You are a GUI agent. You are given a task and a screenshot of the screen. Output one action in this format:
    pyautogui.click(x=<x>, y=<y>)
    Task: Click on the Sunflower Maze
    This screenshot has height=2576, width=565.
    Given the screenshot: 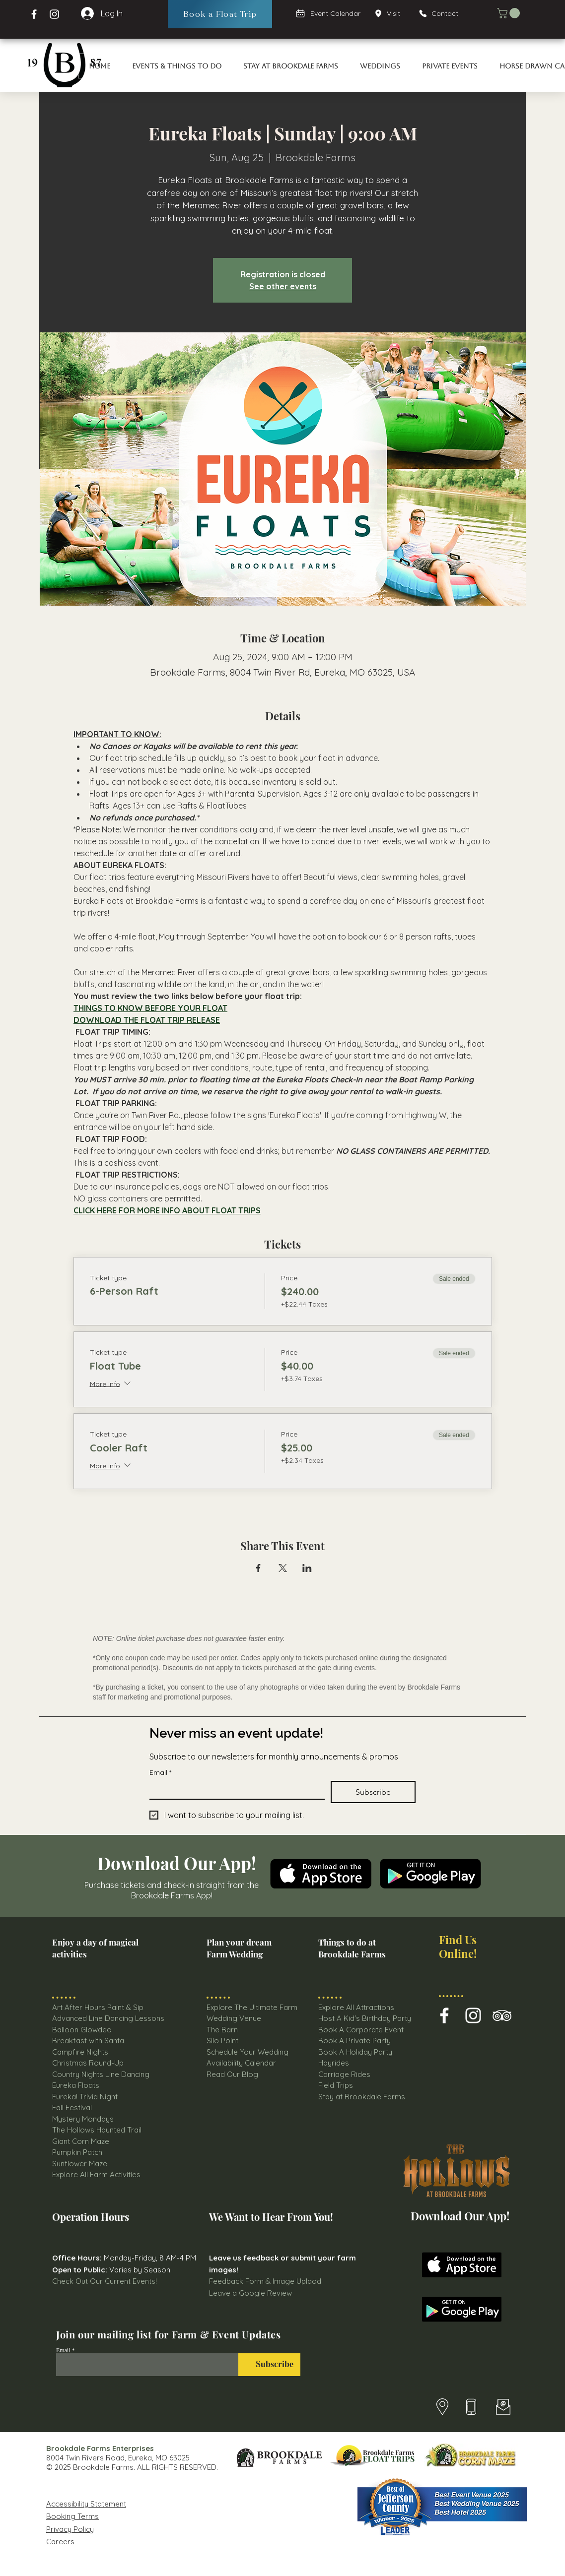 What is the action you would take?
    pyautogui.click(x=79, y=2163)
    